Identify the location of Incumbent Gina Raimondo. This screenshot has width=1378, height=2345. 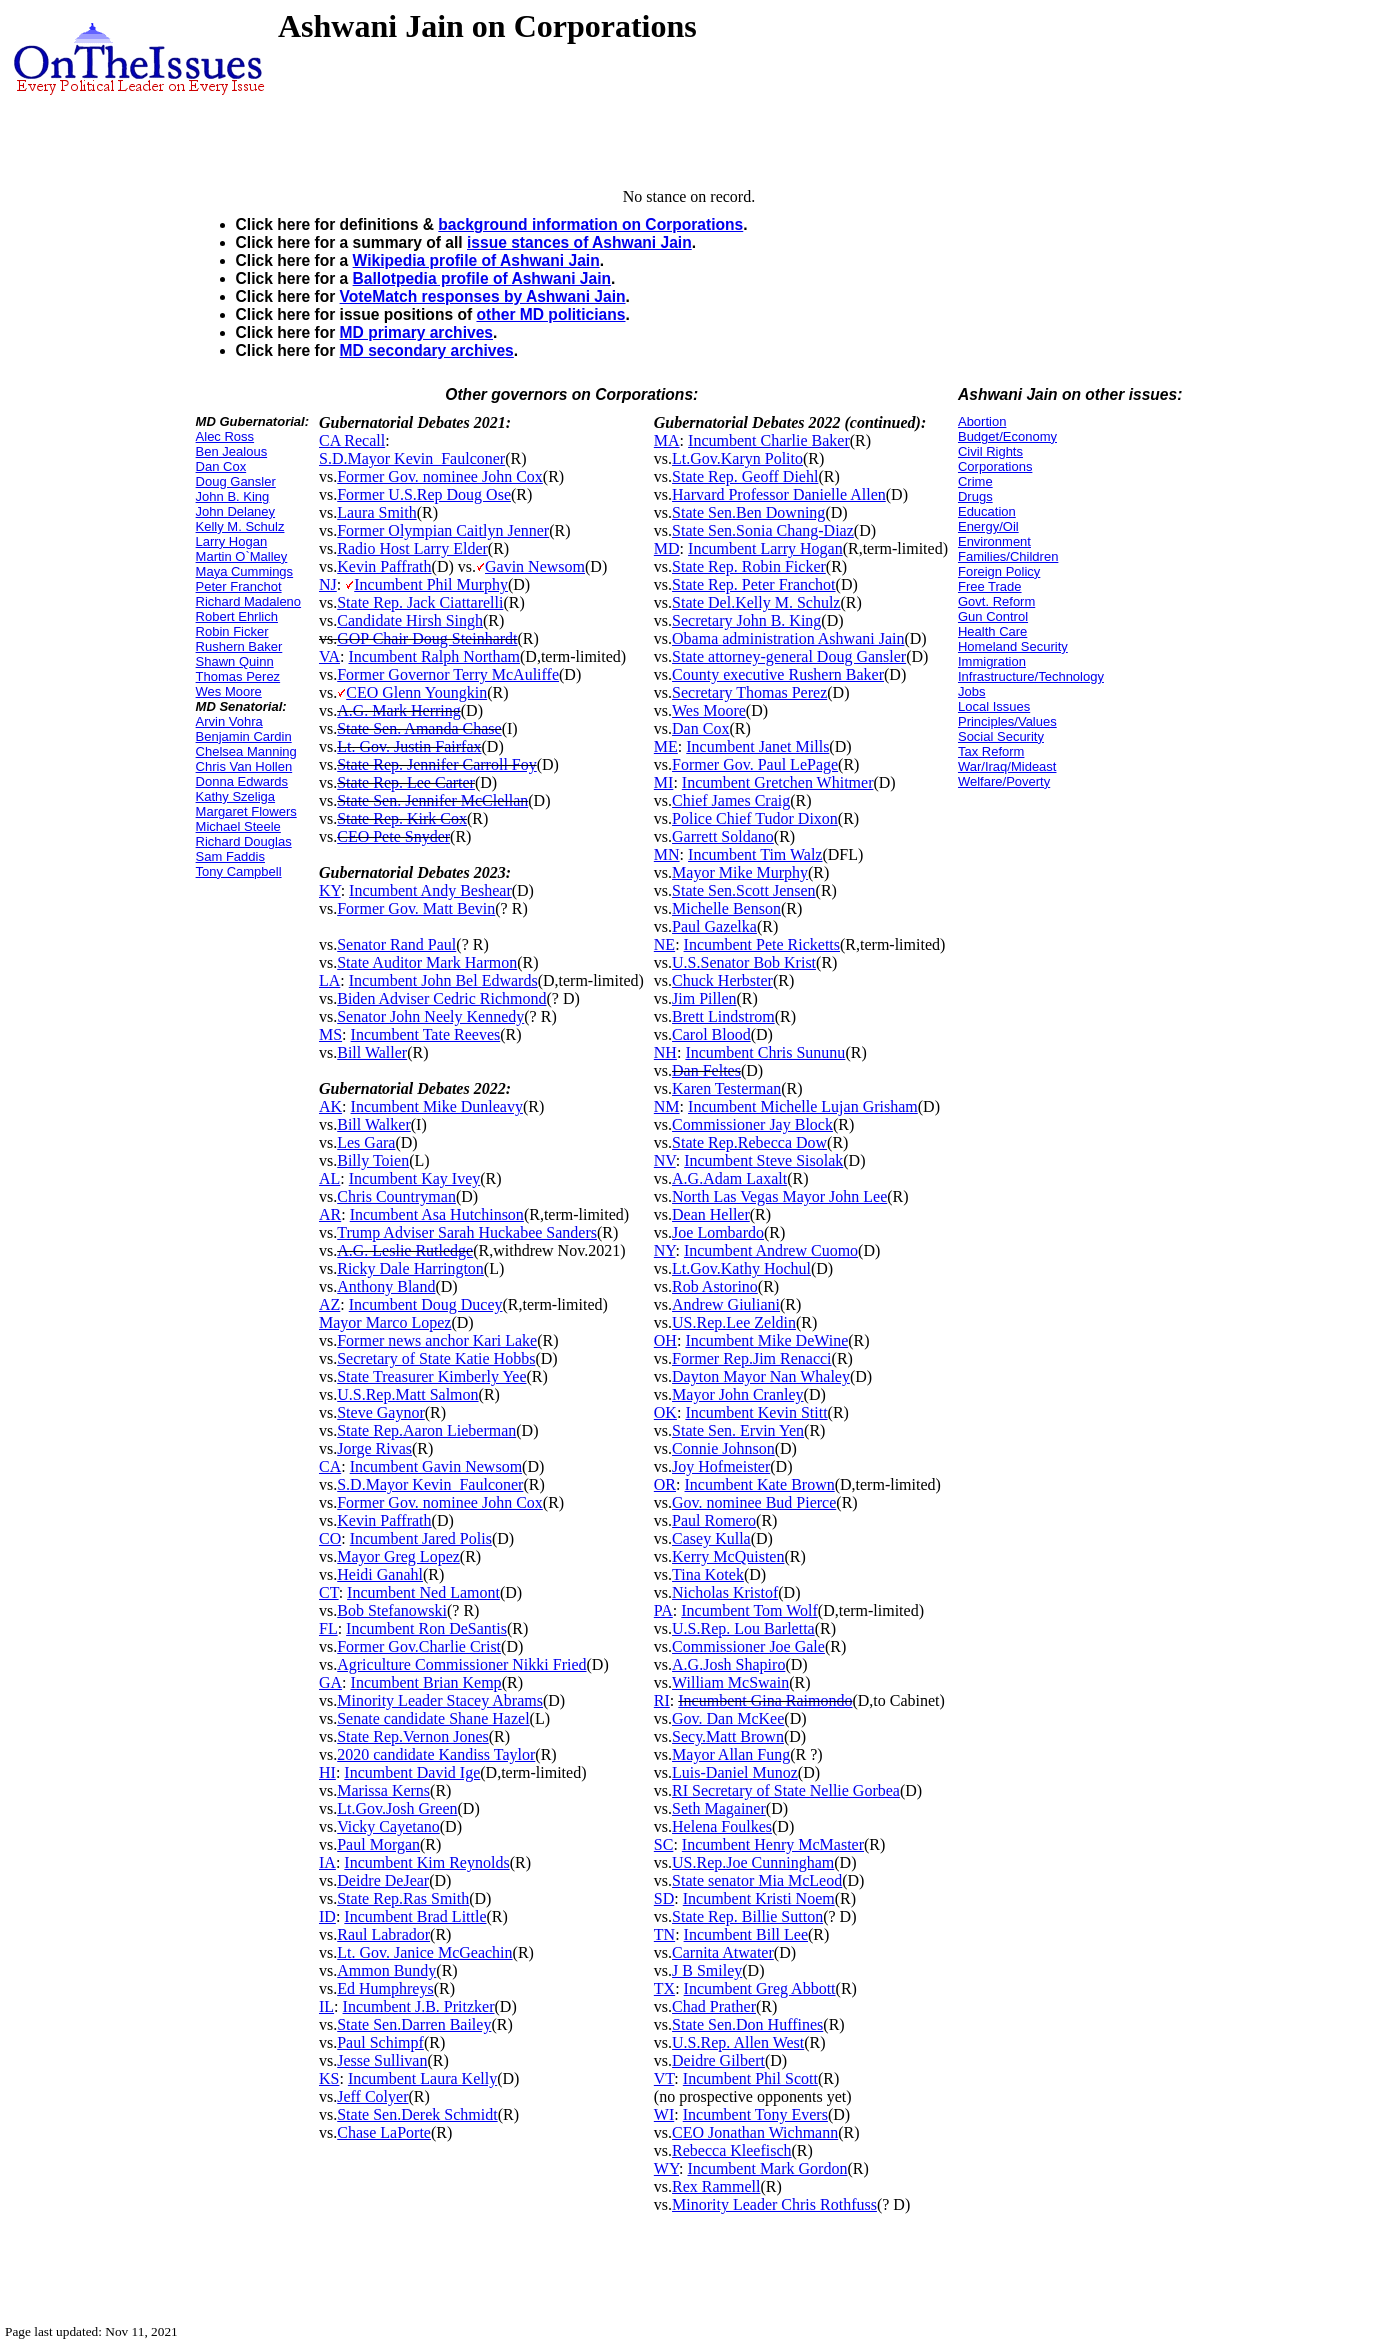
(765, 1700).